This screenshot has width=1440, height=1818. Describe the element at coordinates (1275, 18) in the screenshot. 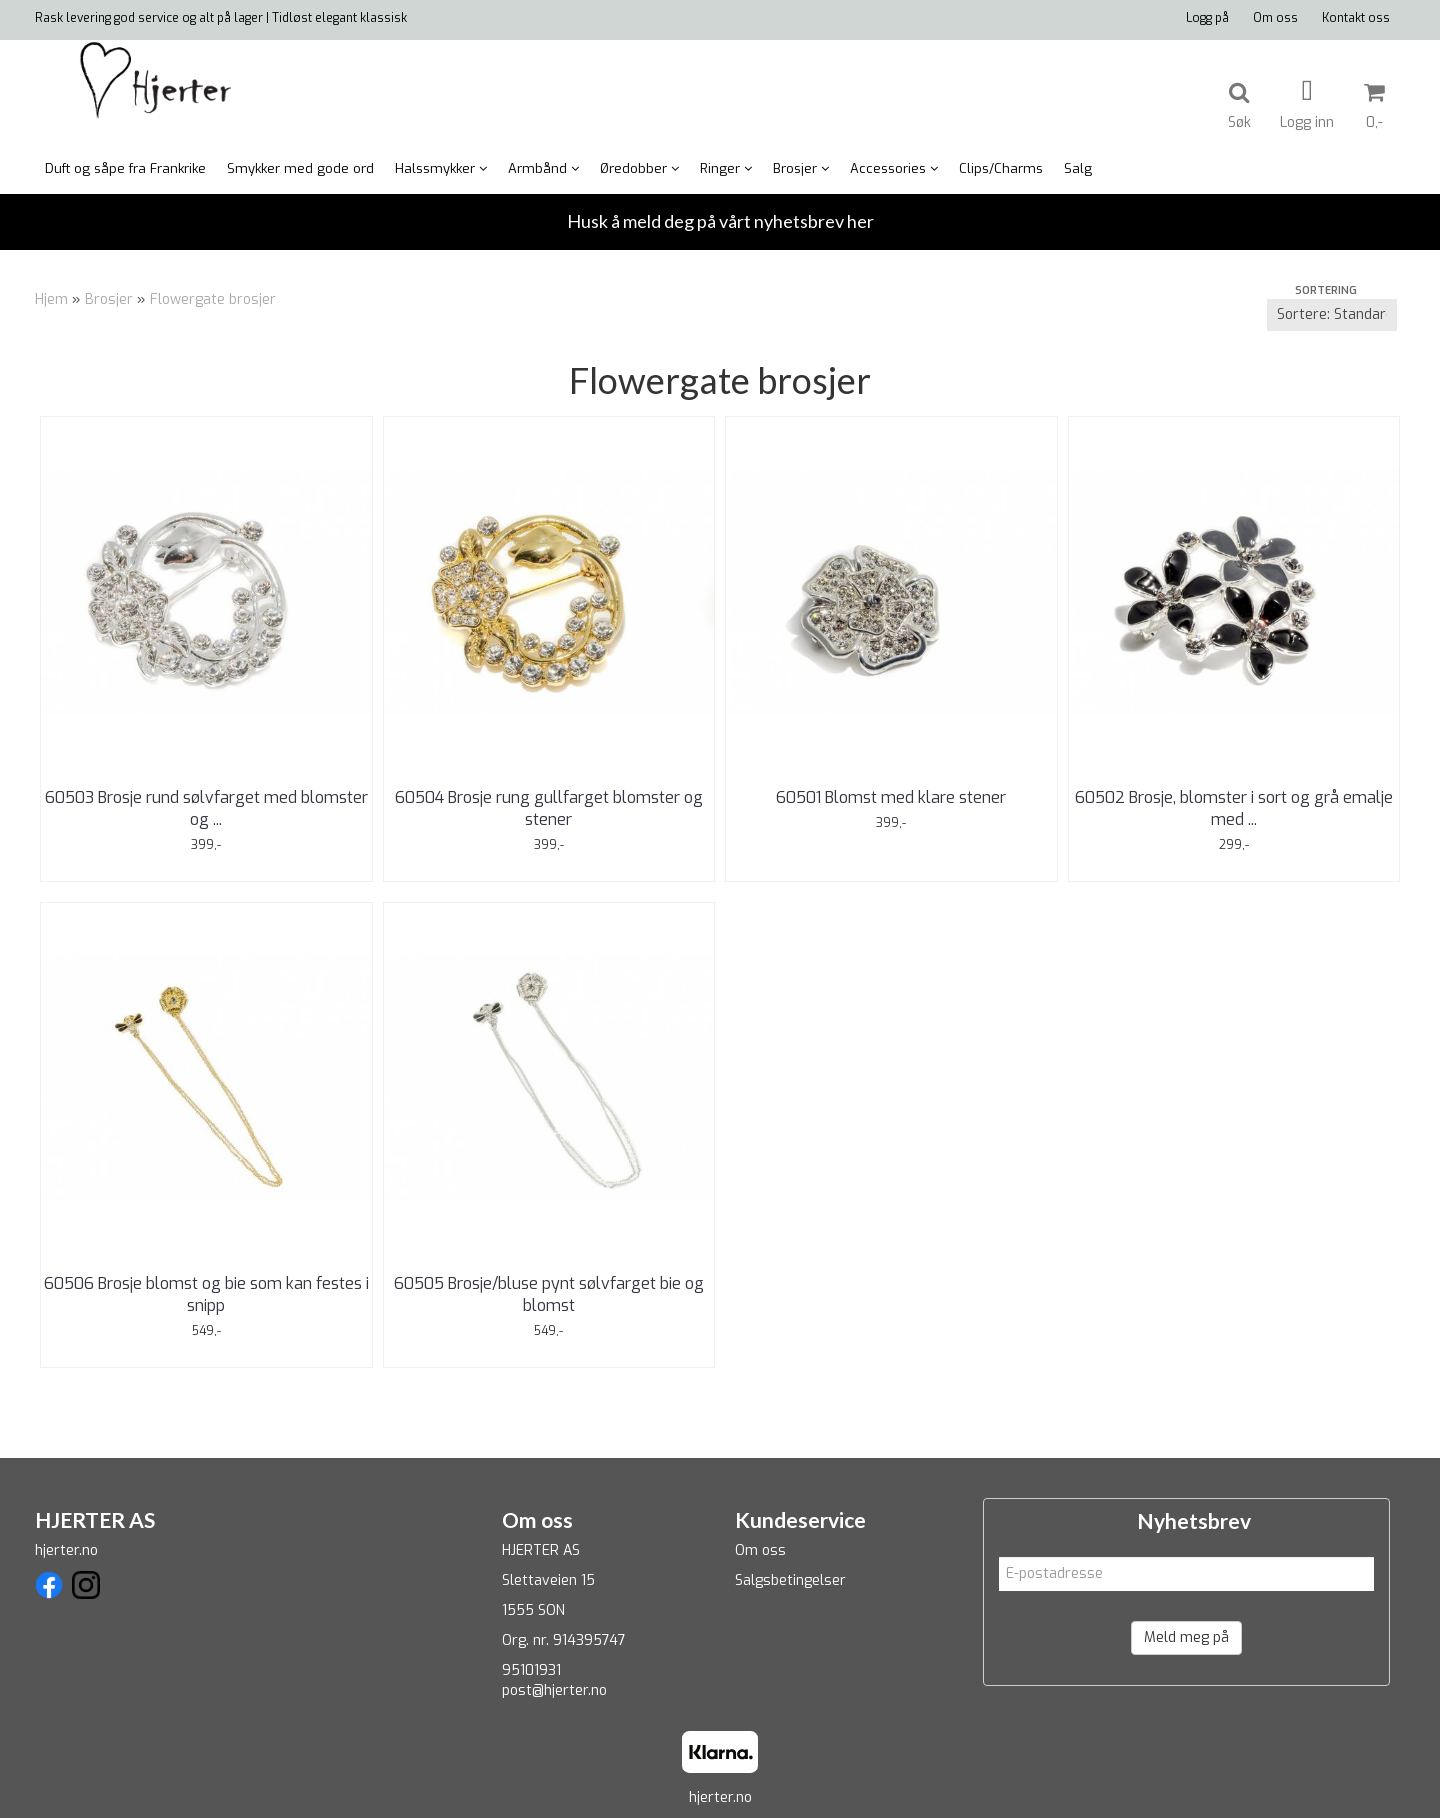

I see `Om oss` at that location.